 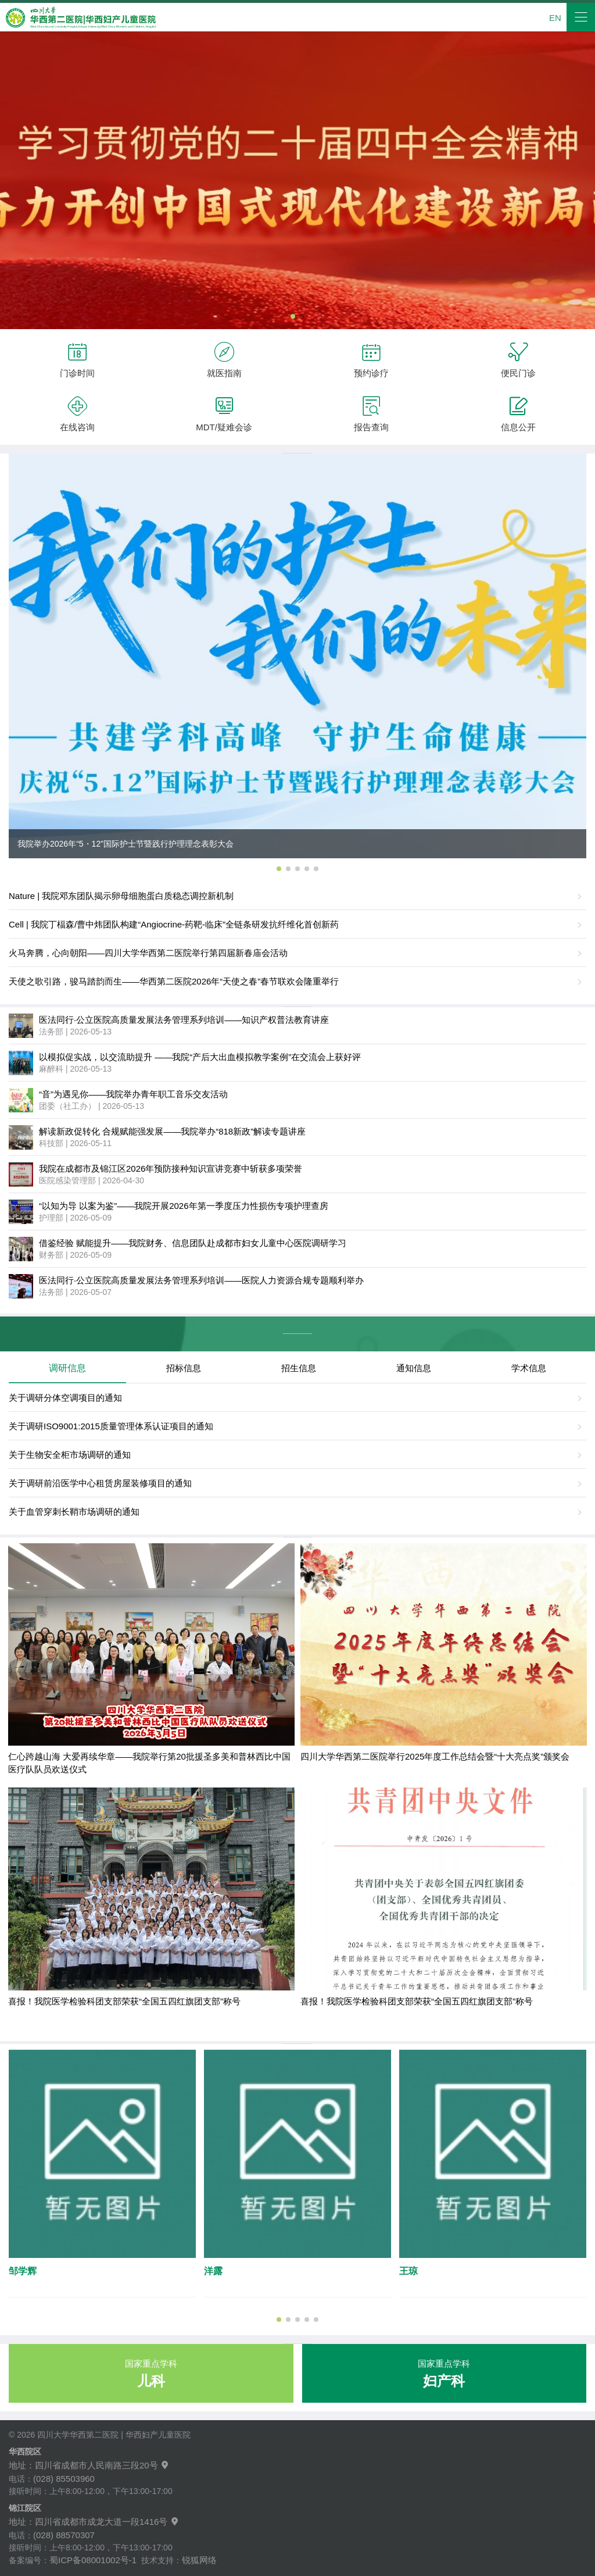 I want to click on 关于调研前沿医学中心租赁房屋装修项目的通知, so click(x=100, y=1483).